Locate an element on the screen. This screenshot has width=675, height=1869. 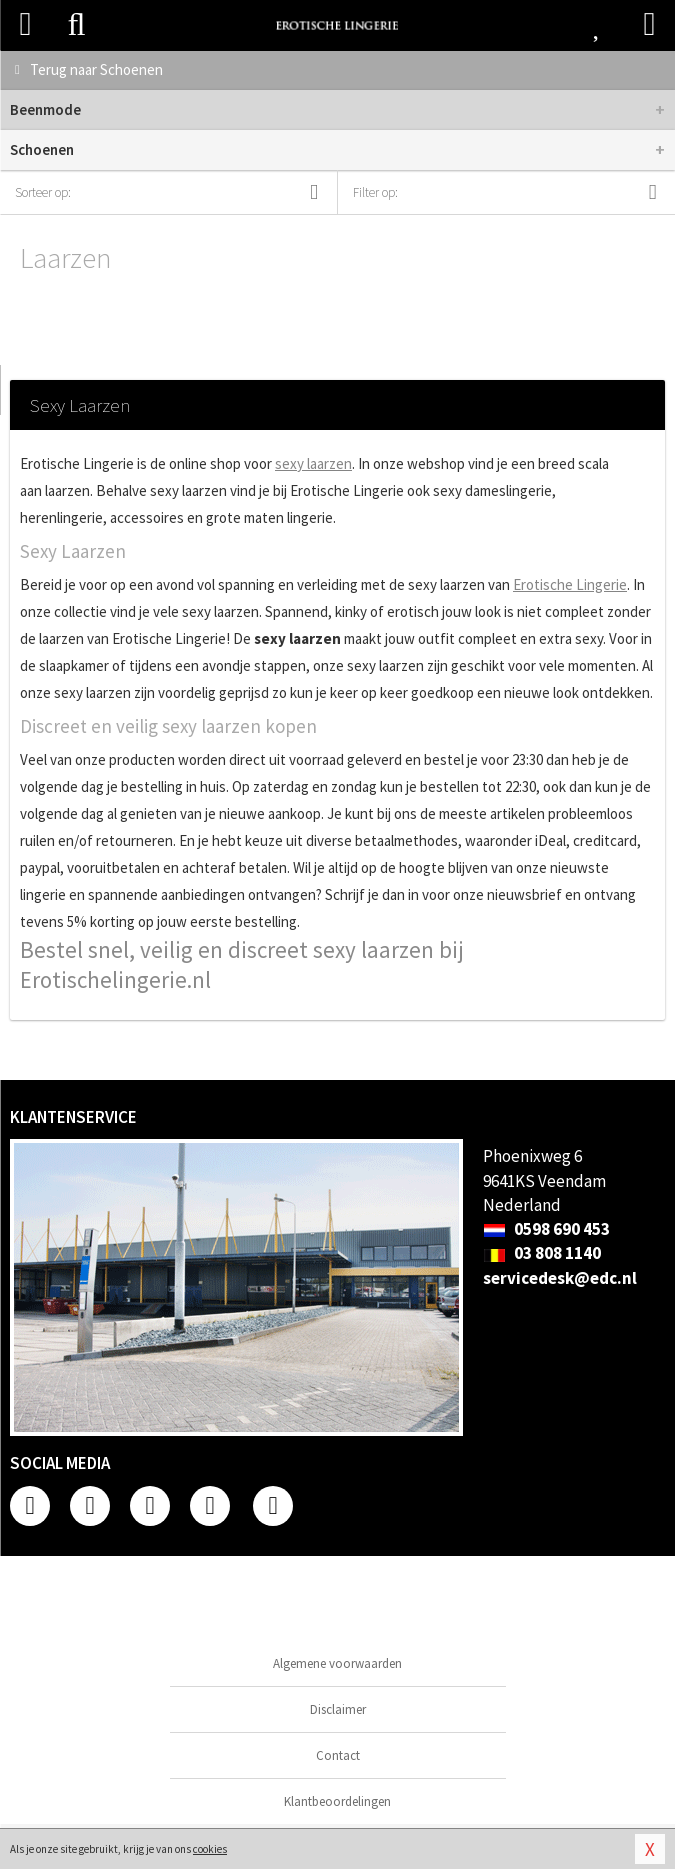
Contact is located at coordinates (338, 1755).